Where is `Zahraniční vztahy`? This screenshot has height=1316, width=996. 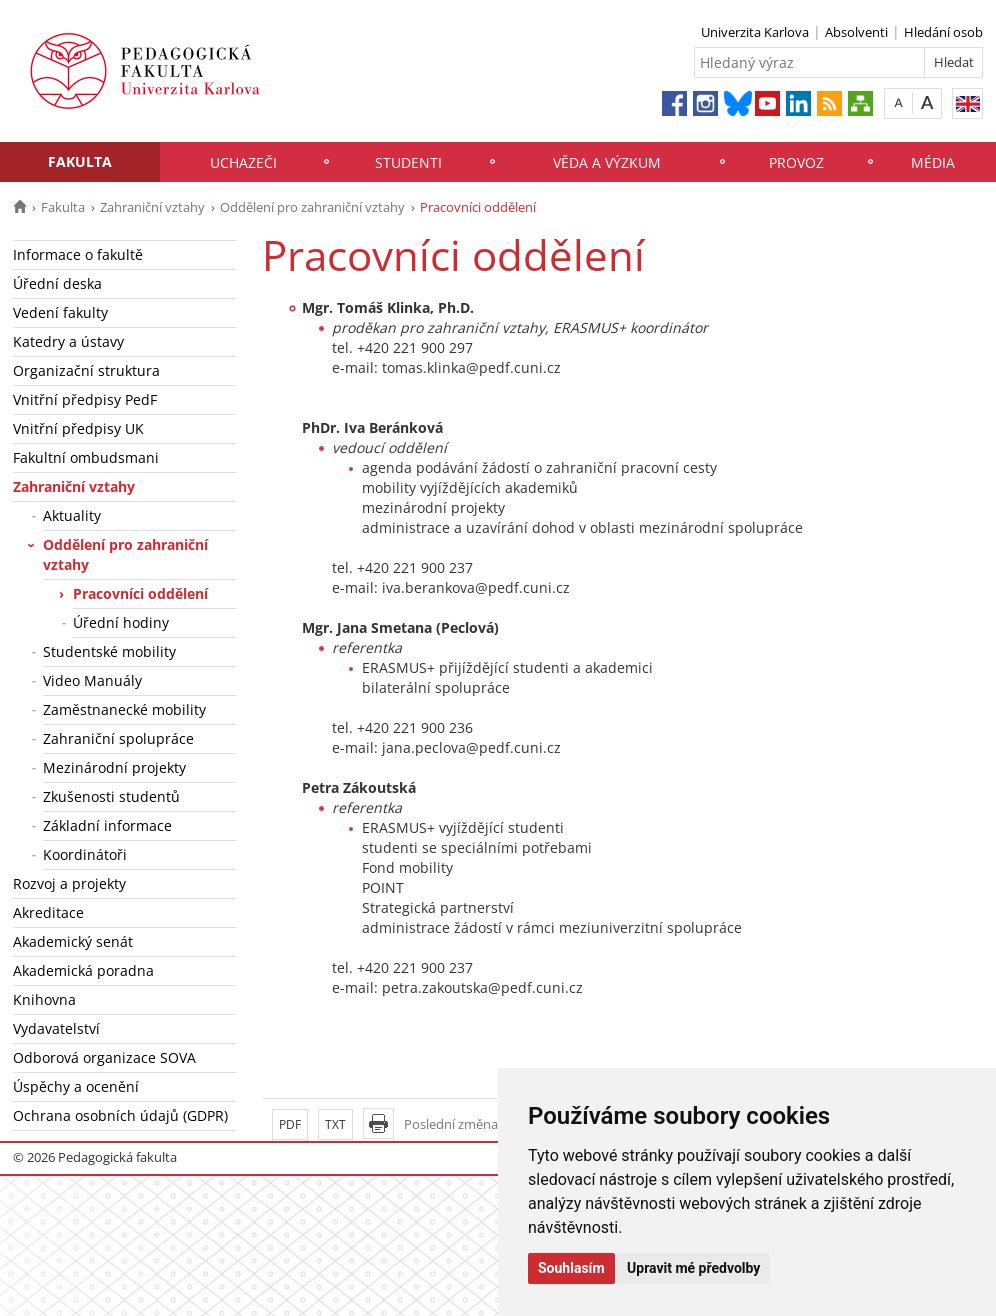
Zahraniční vztahy is located at coordinates (152, 207).